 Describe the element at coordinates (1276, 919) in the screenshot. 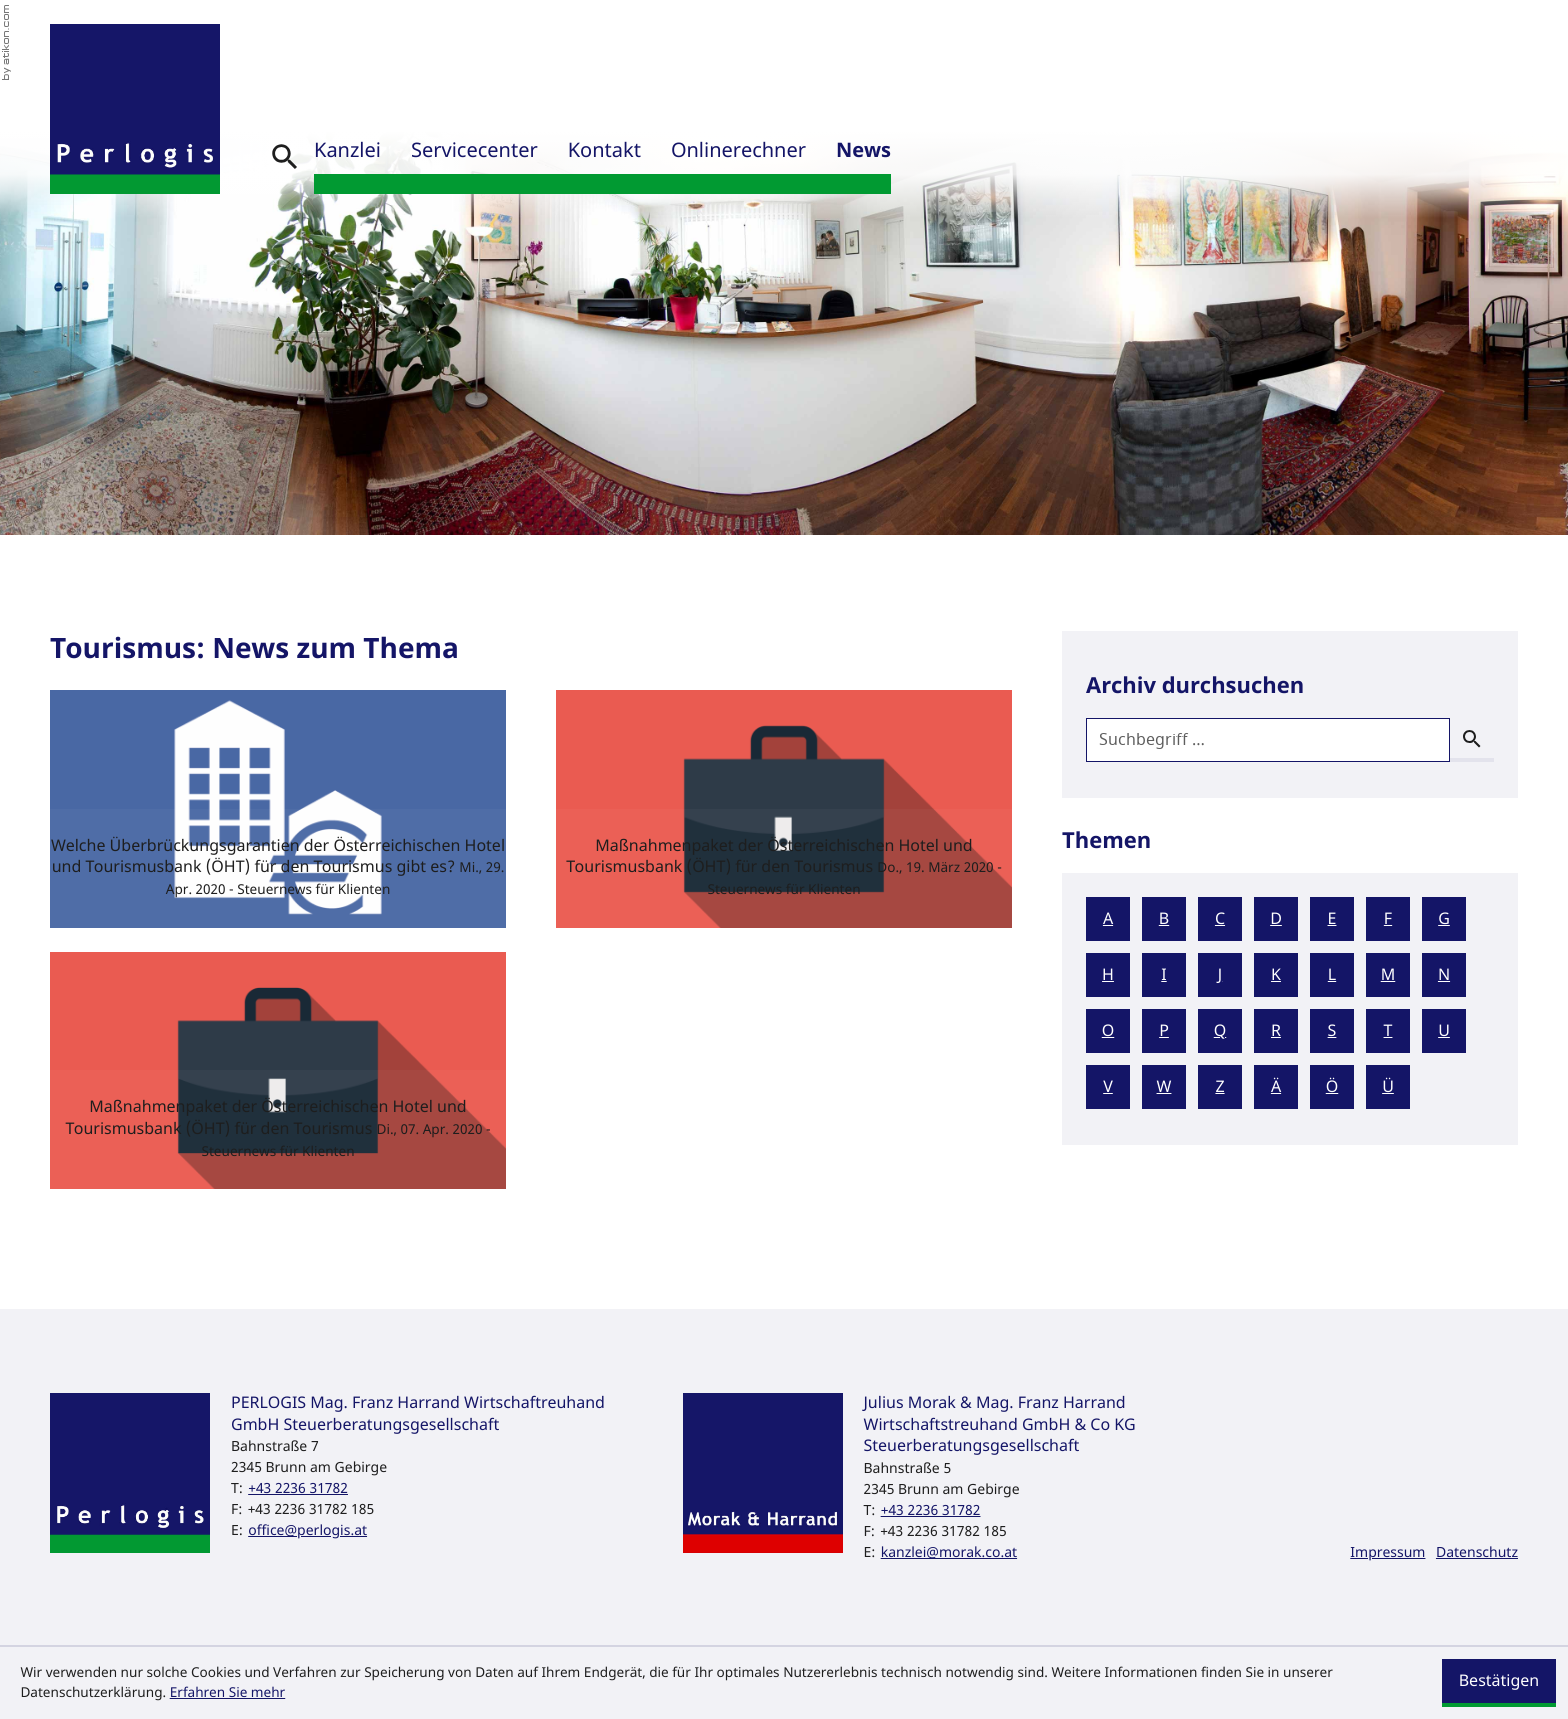

I see `D [Themen zu D]` at that location.